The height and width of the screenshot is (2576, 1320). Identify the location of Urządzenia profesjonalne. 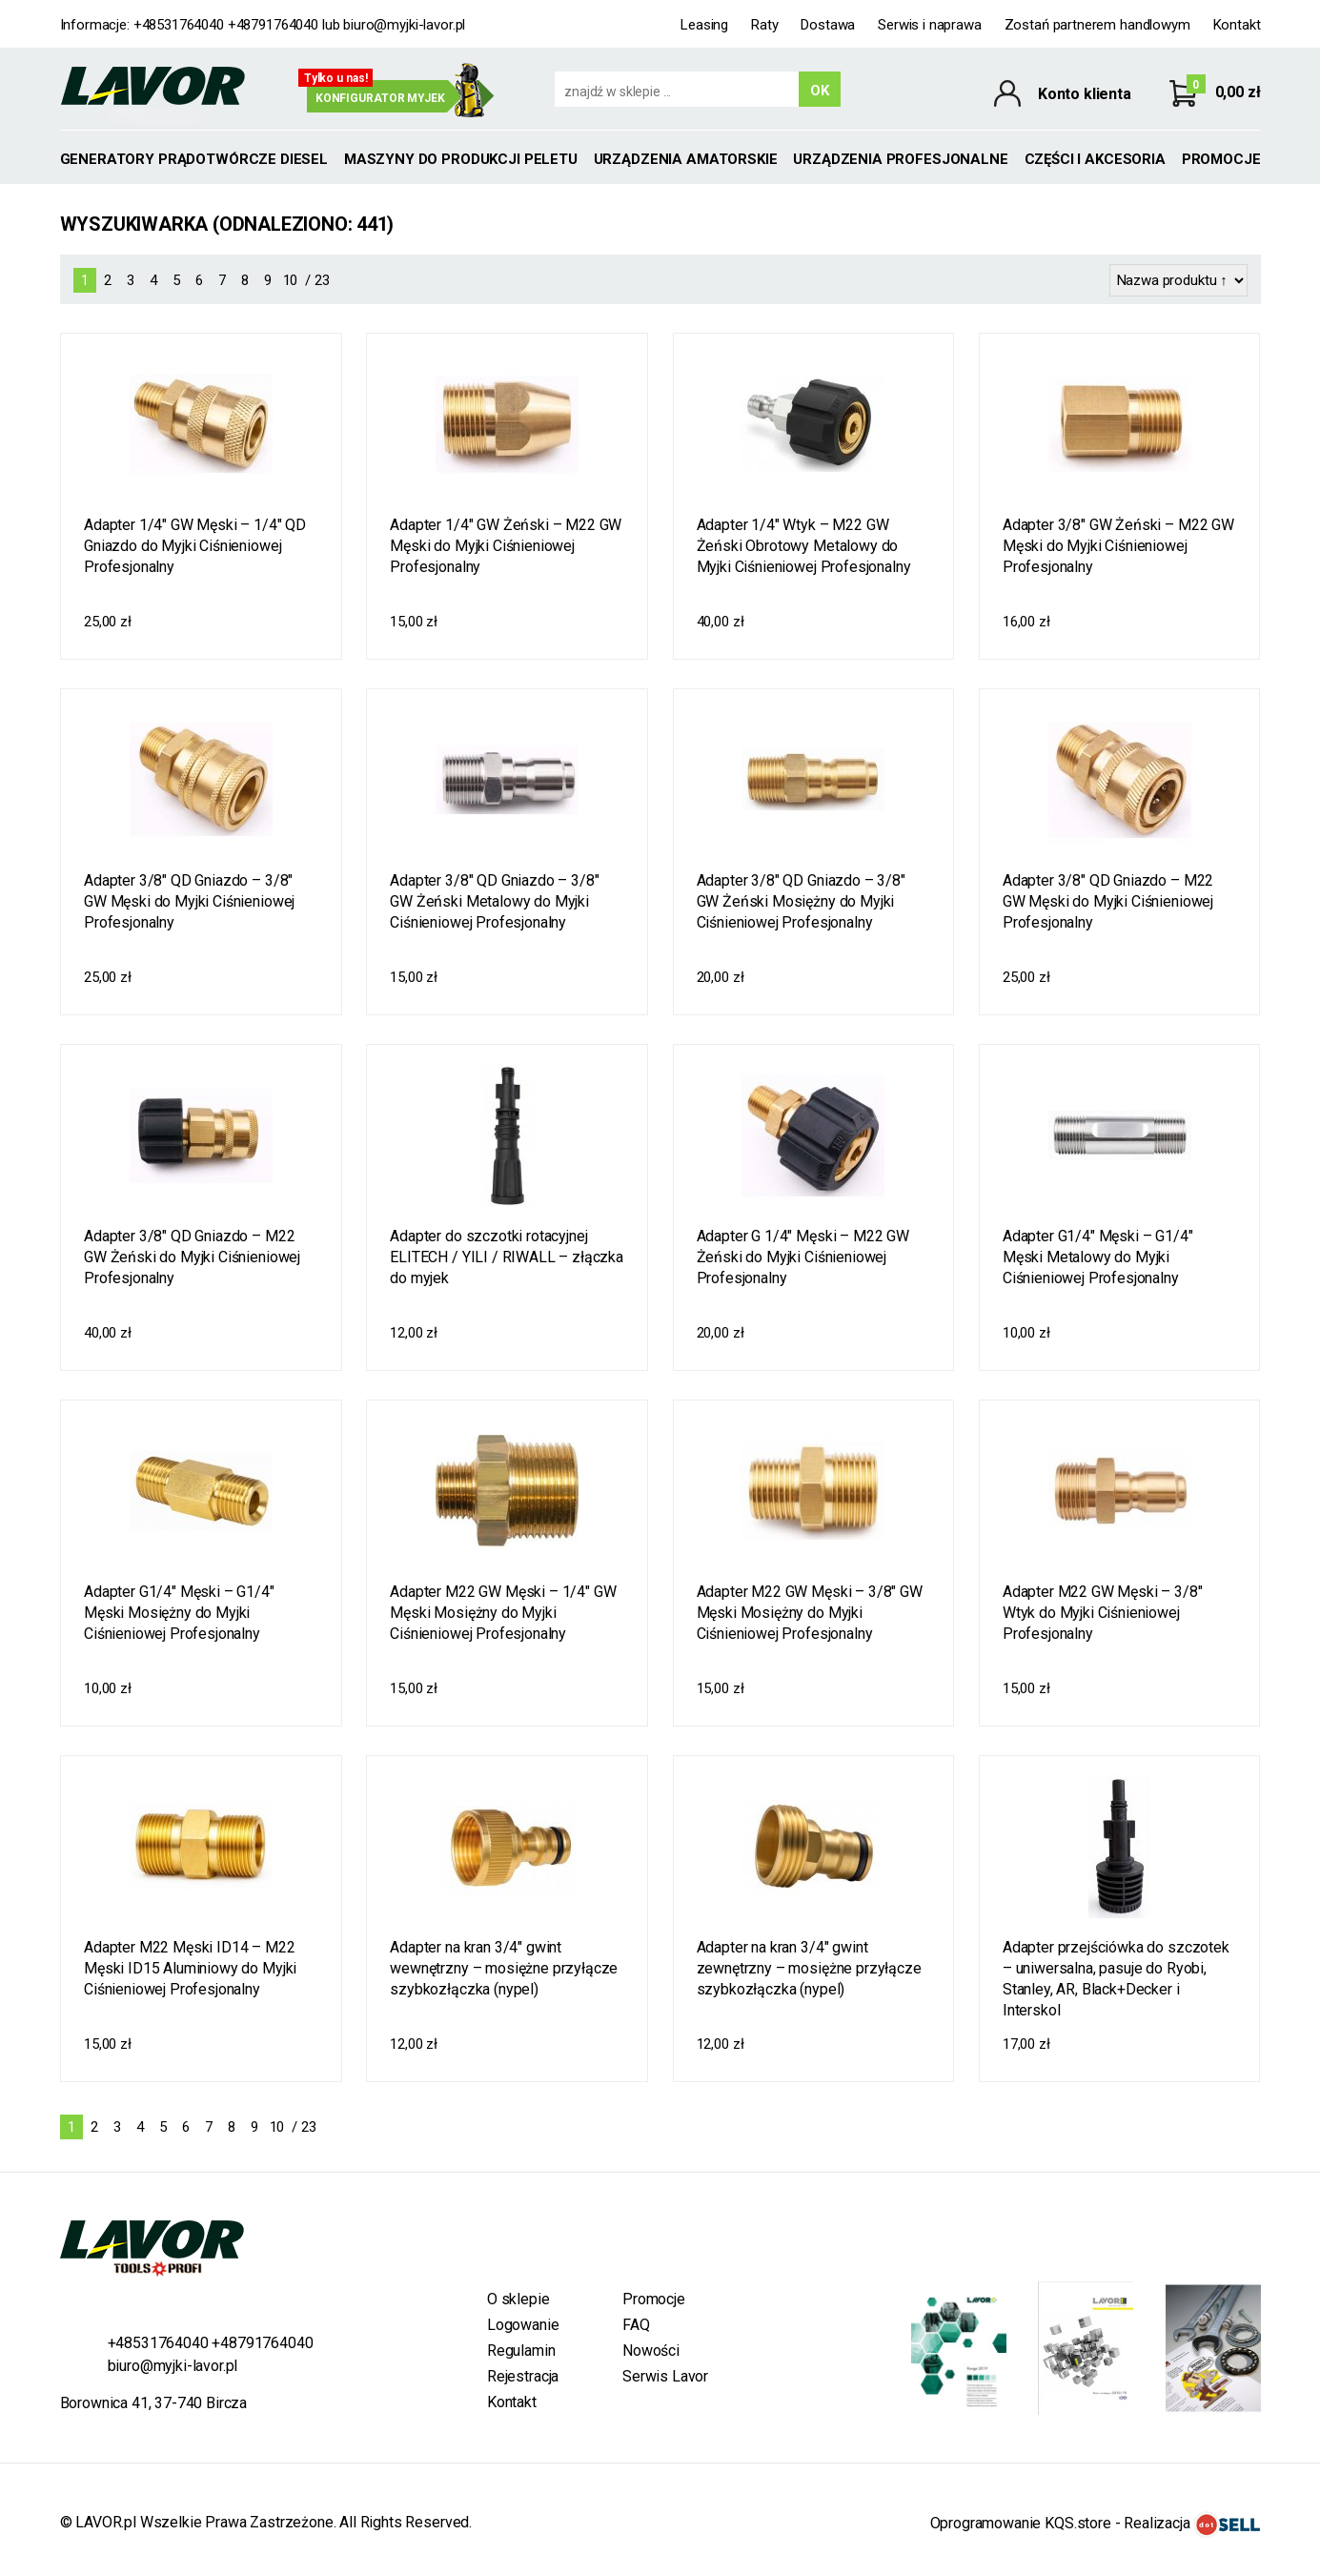
(900, 159).